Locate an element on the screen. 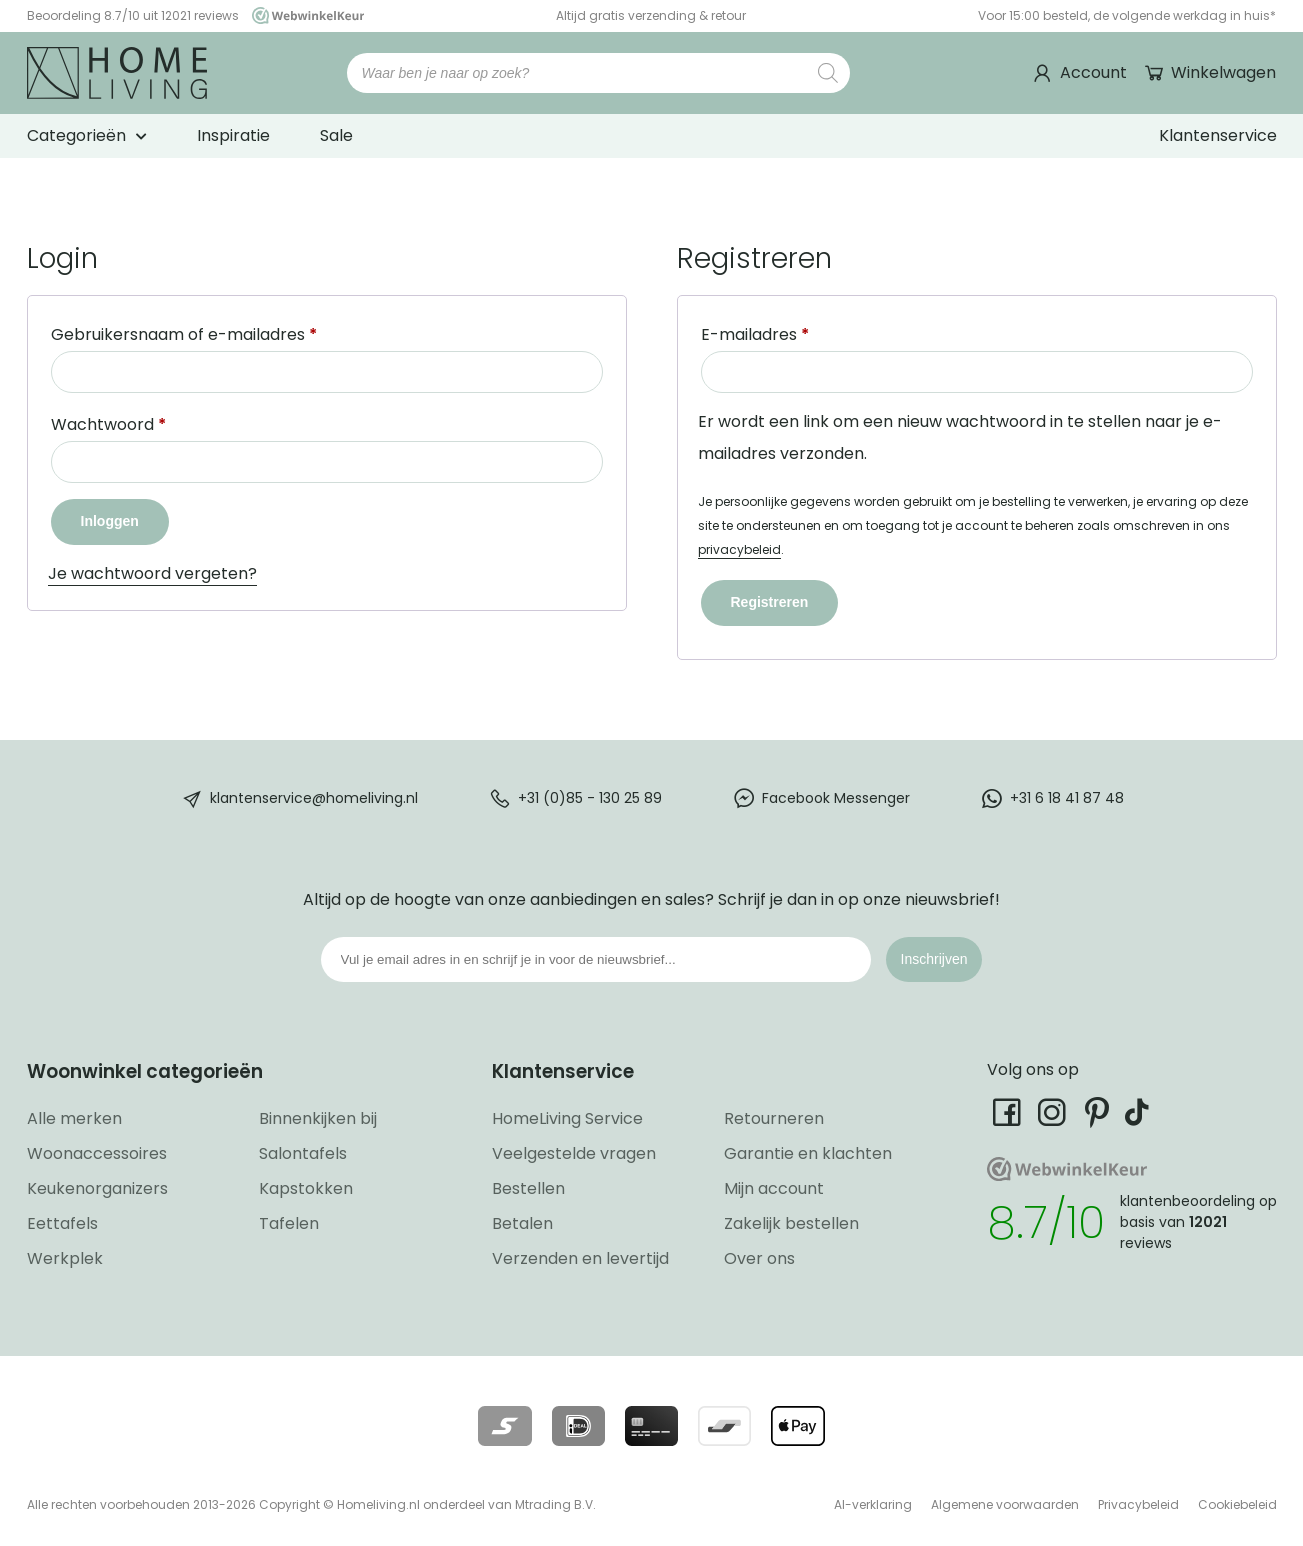 The image size is (1303, 1546). Kapstokken is located at coordinates (306, 1188).